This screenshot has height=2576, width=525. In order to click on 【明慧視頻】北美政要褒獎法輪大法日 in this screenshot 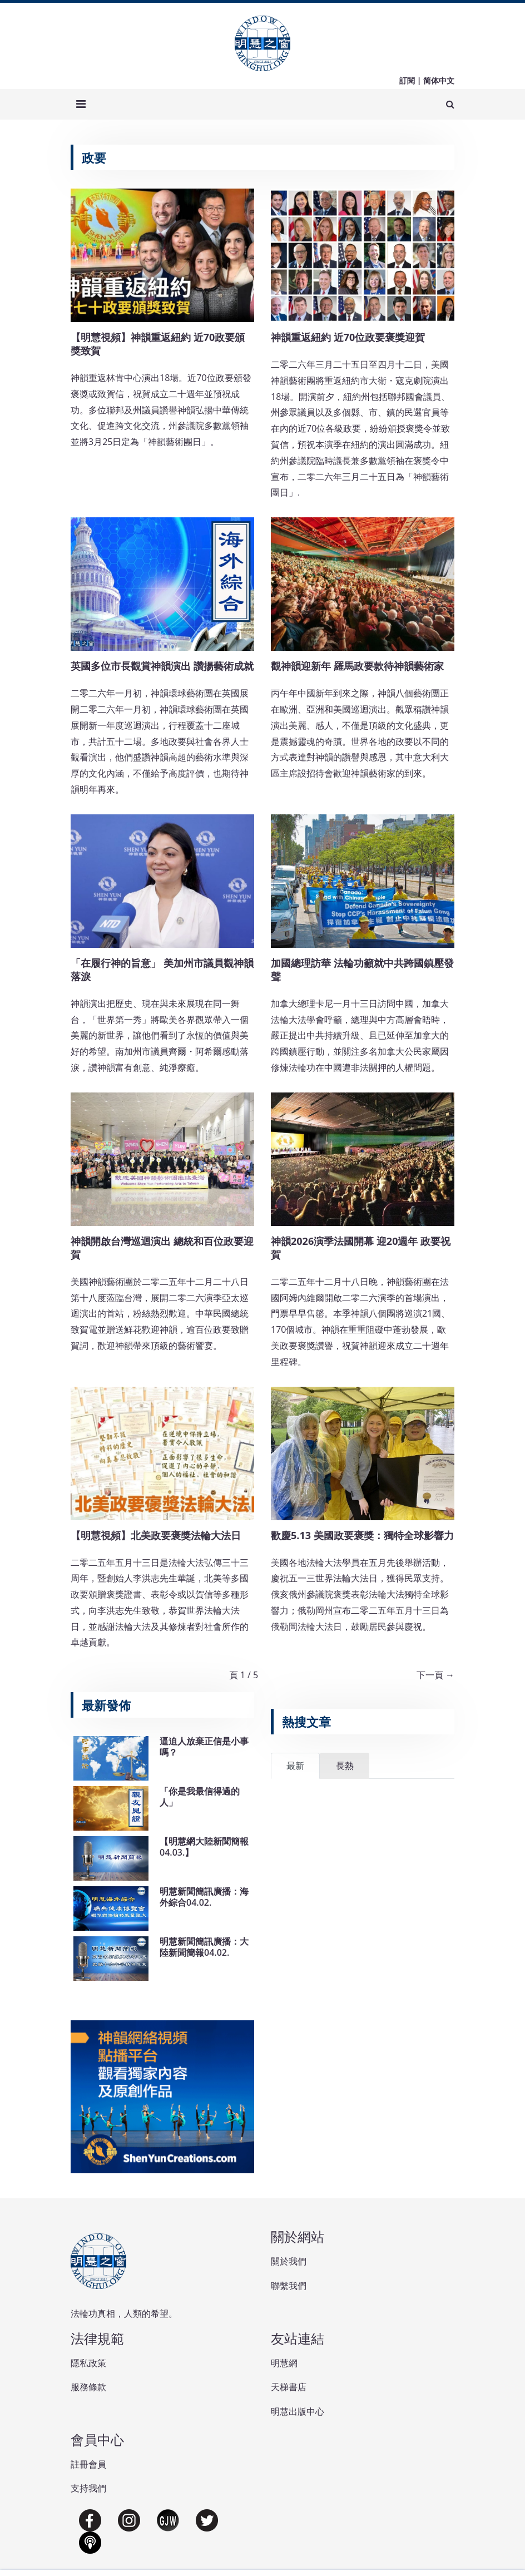, I will do `click(156, 1535)`.